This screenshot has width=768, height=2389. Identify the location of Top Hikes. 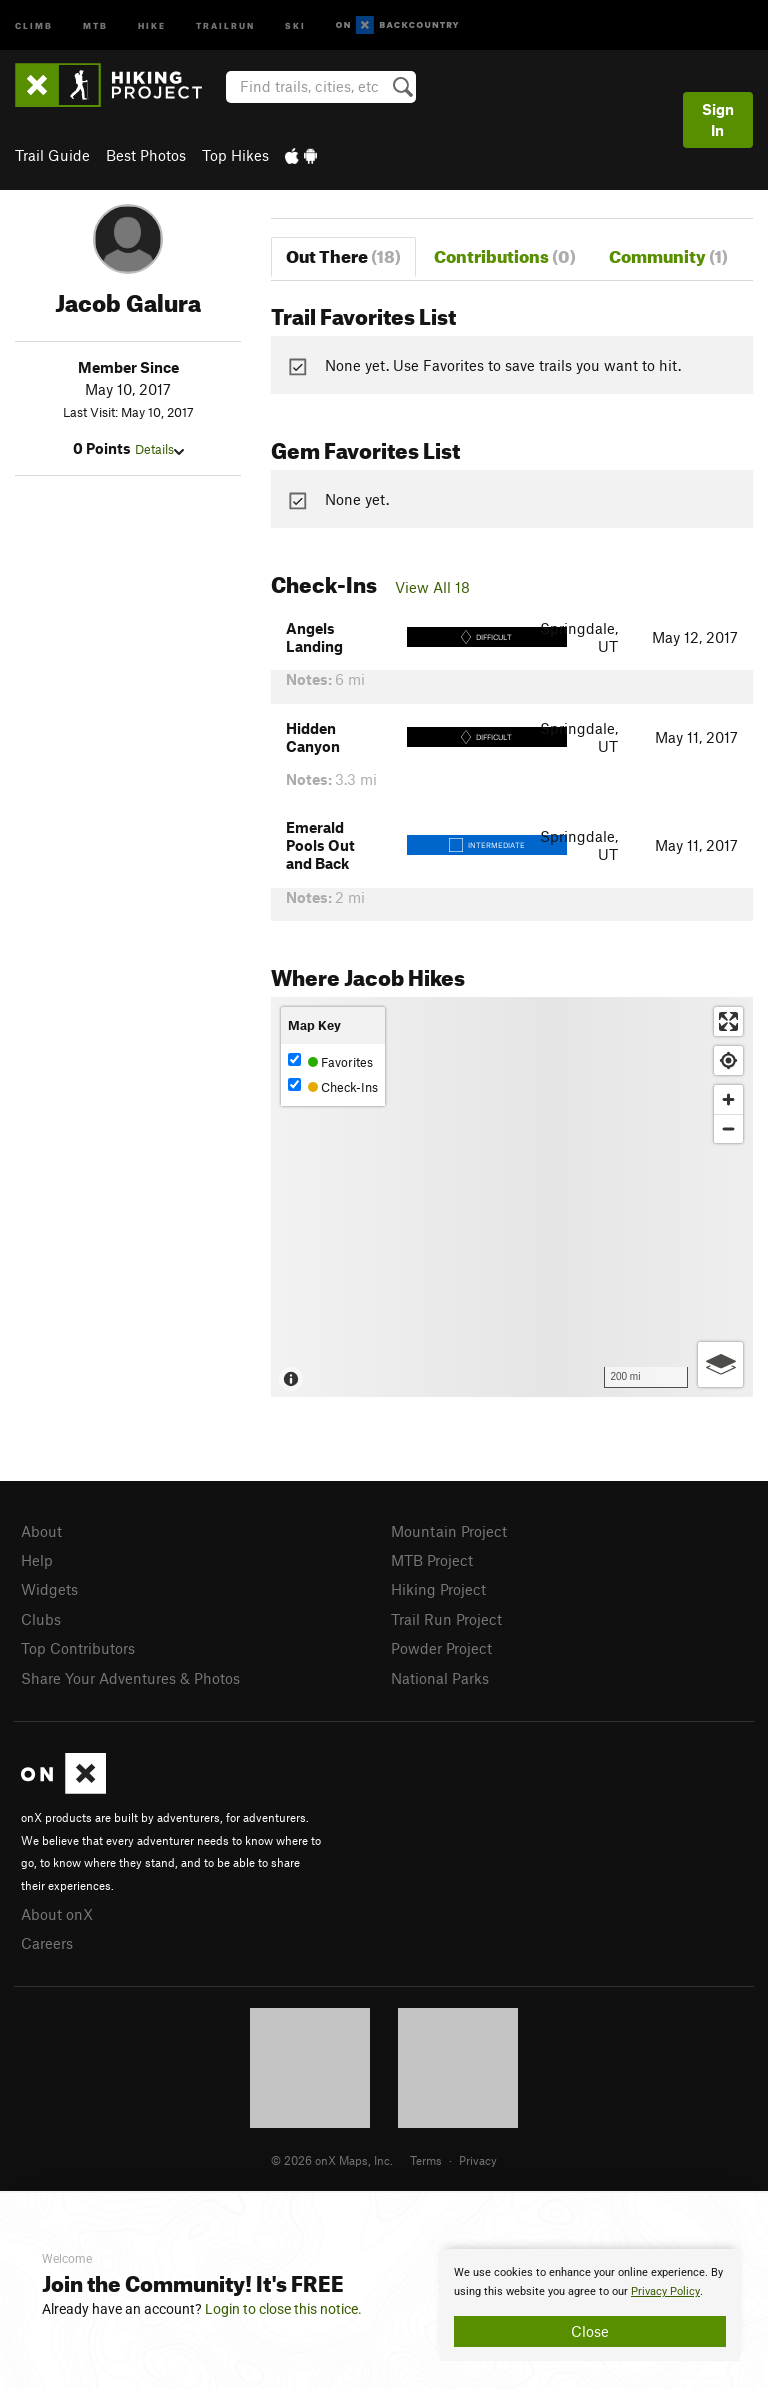
(235, 155).